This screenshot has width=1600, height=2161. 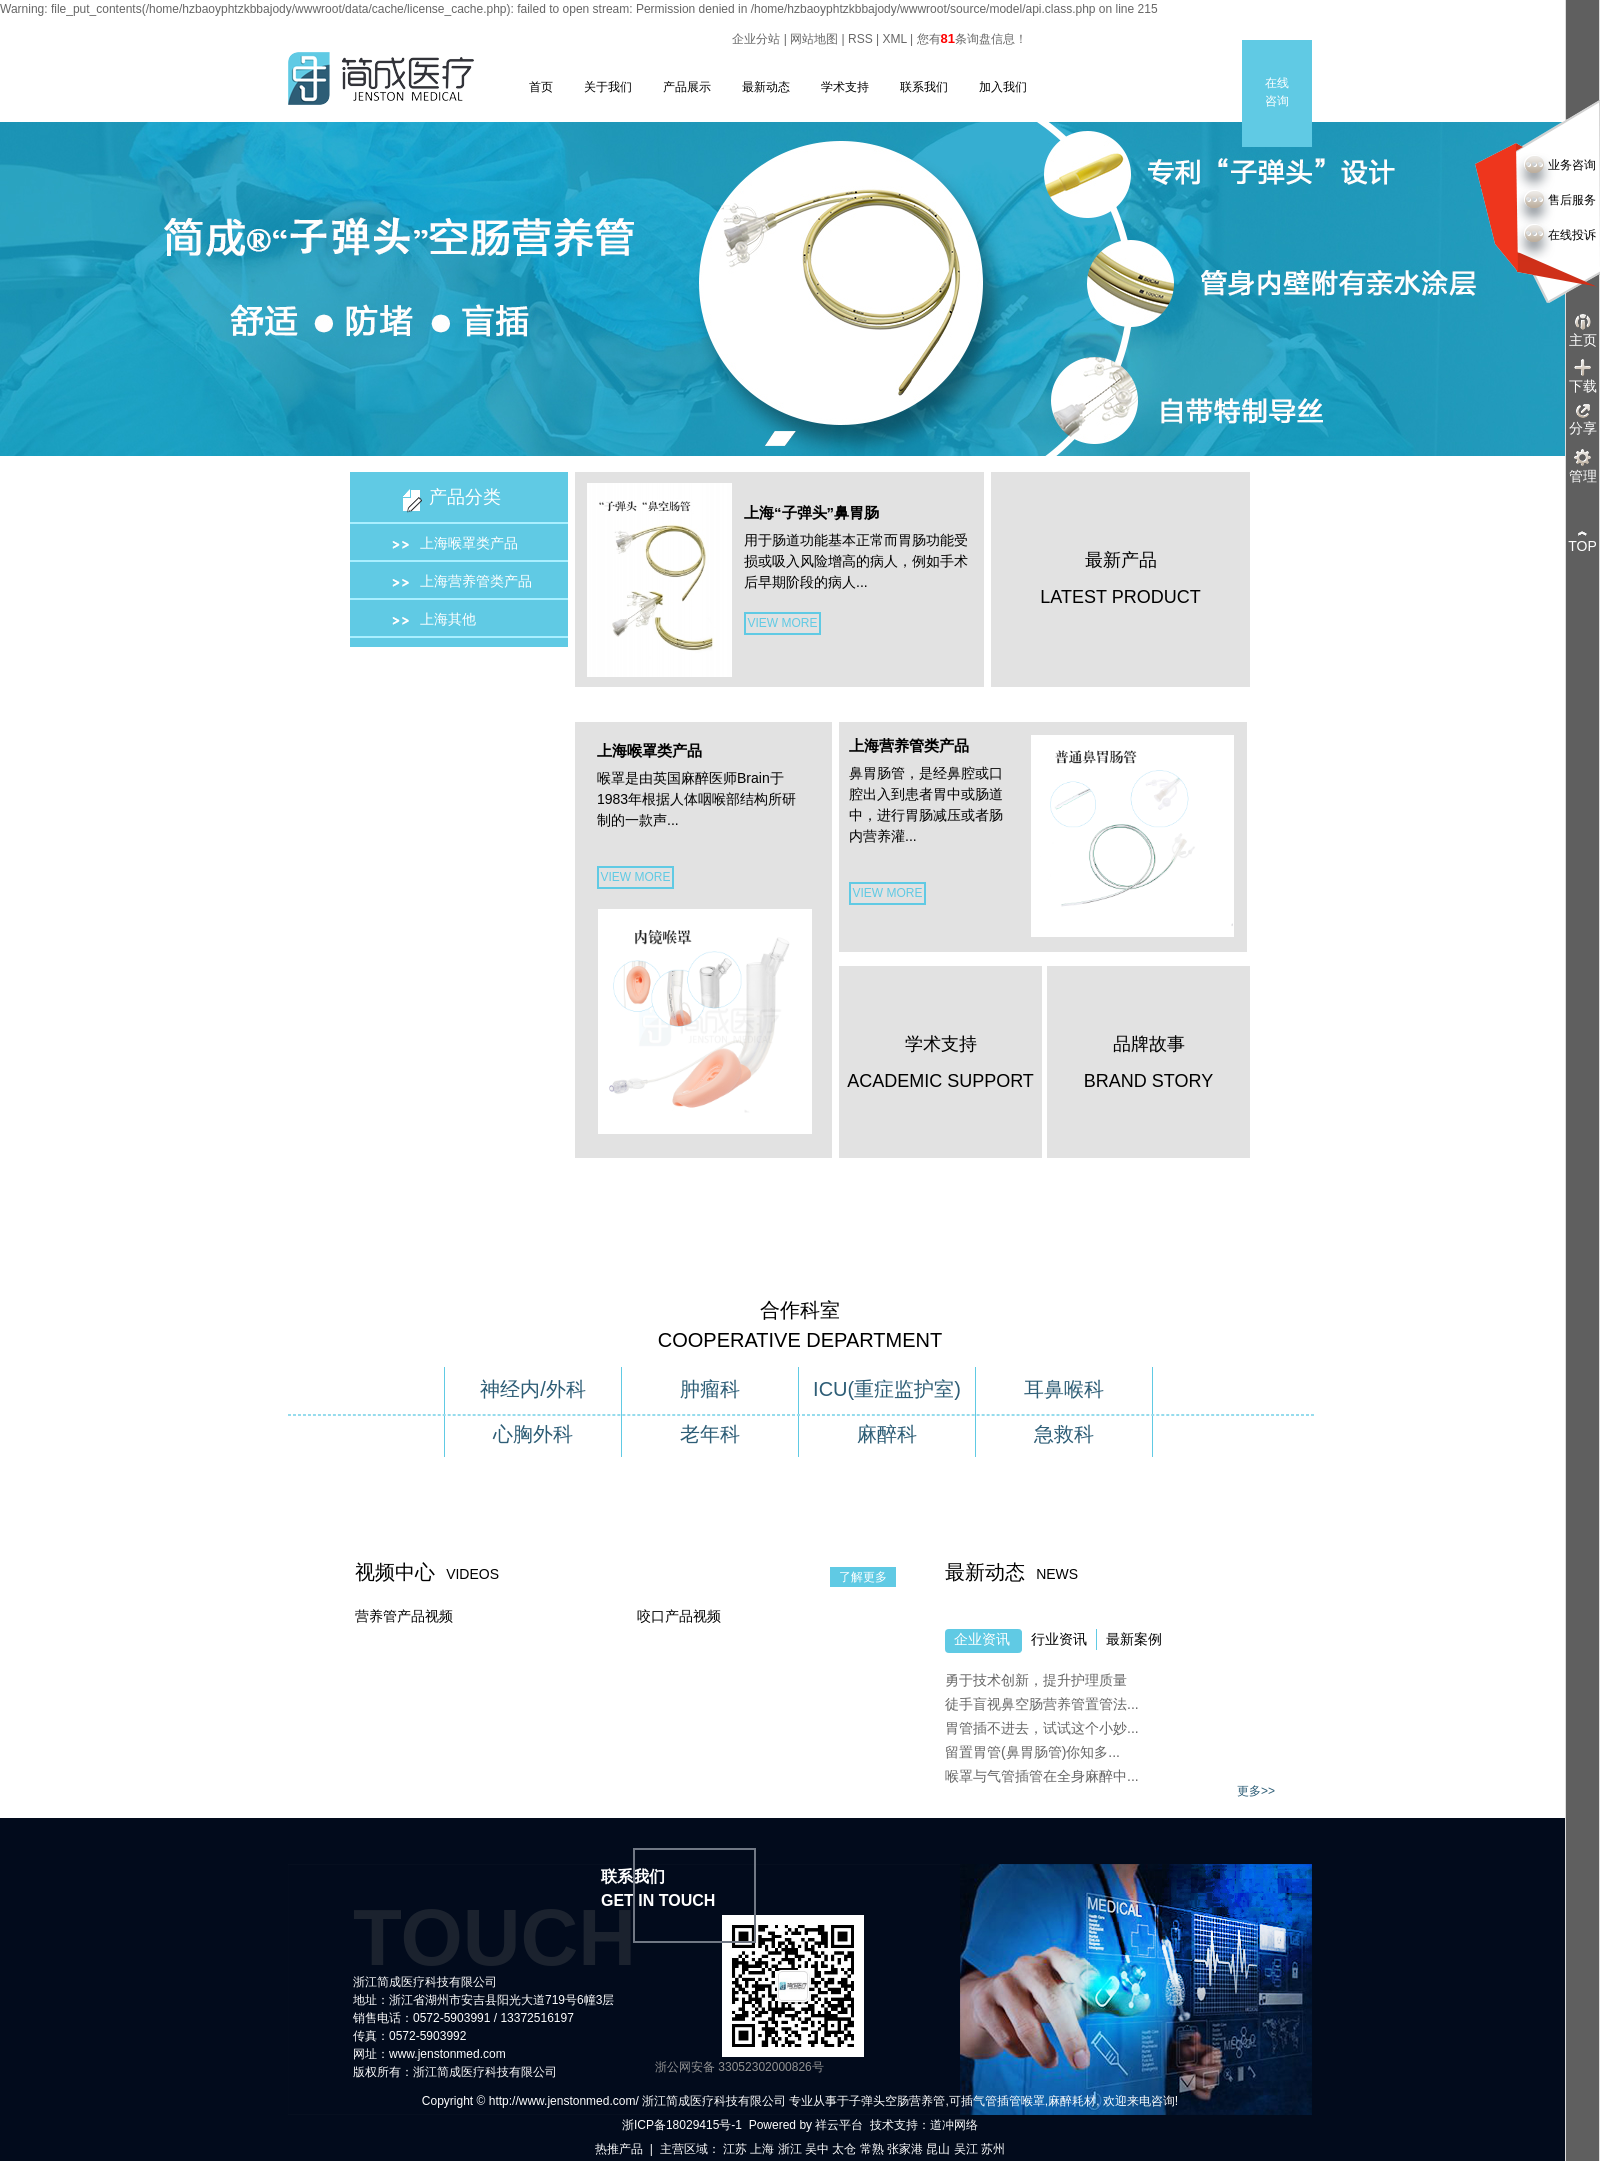 I want to click on 喉罩与气管插管在全身麻醉中..., so click(x=1042, y=1776).